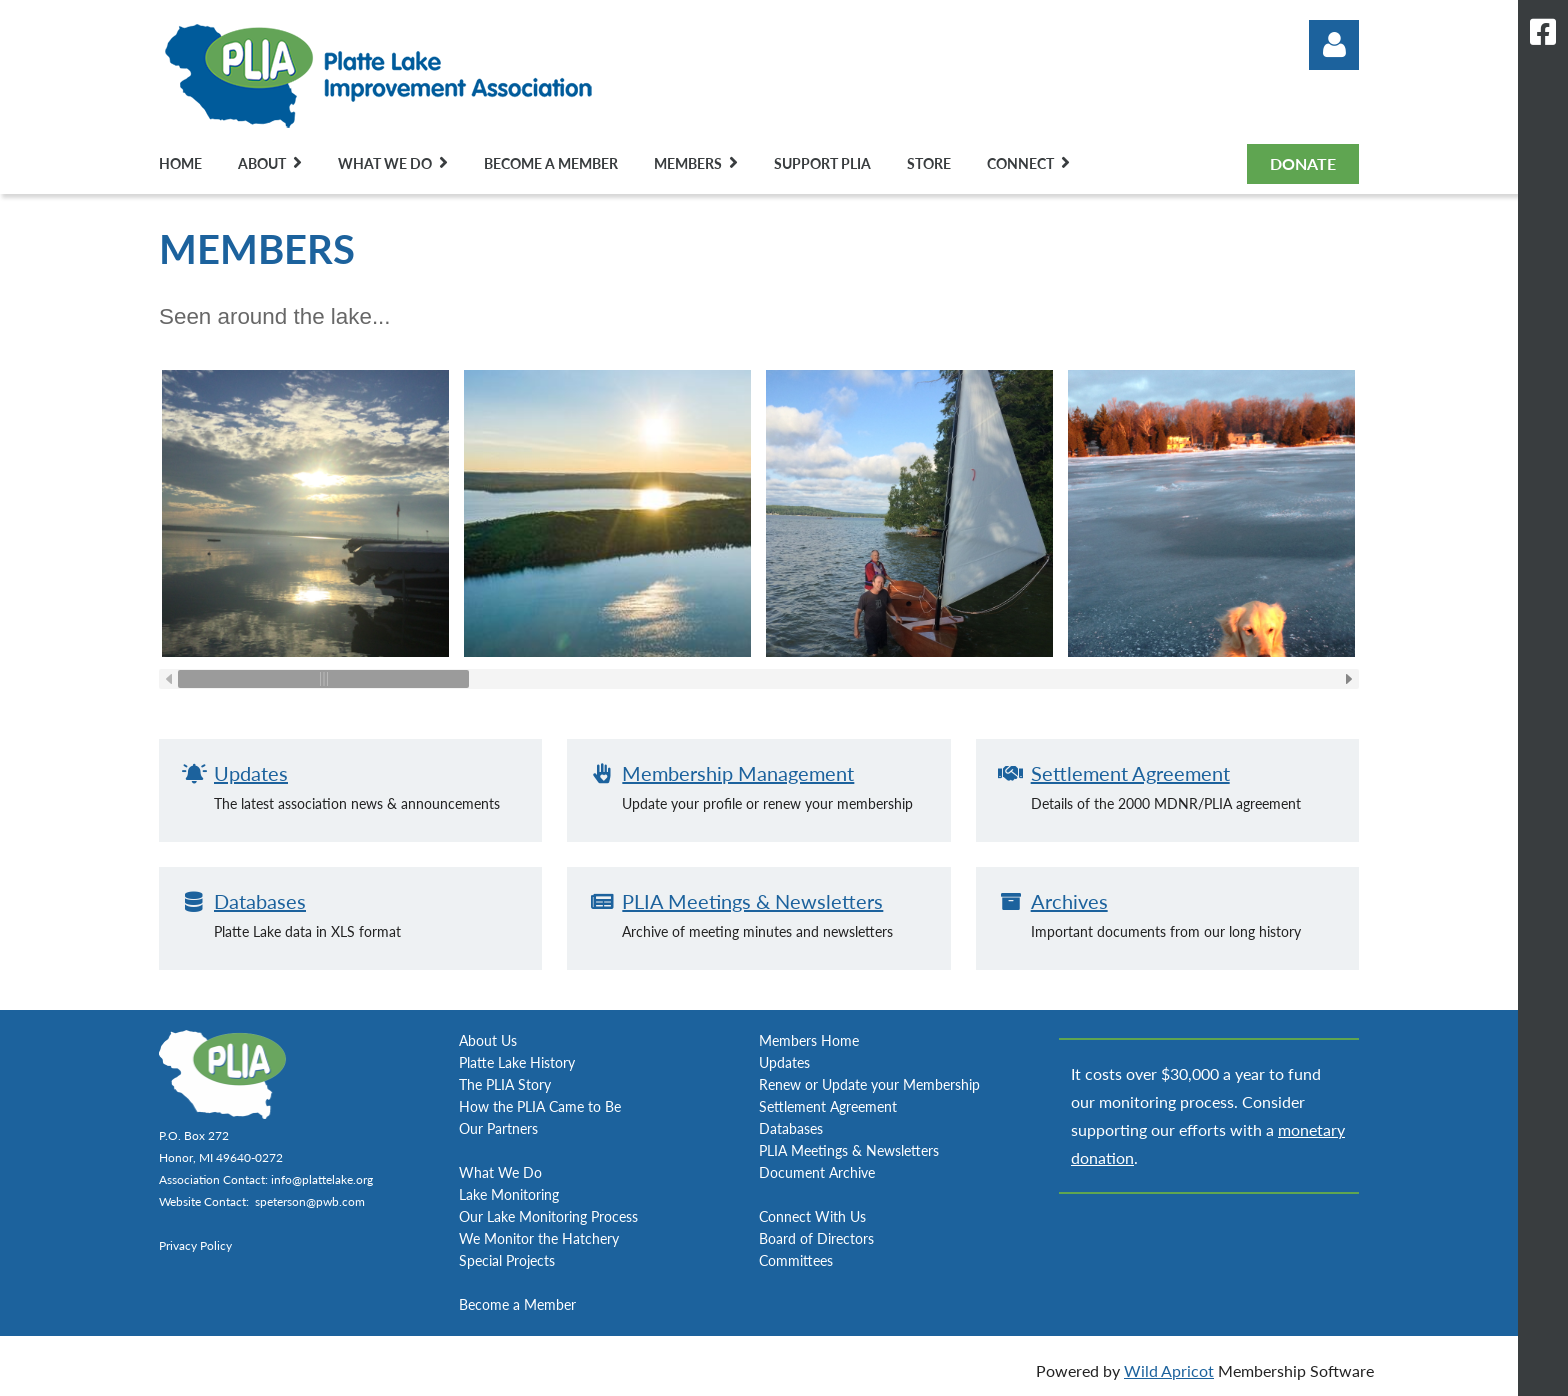 This screenshot has width=1568, height=1396. What do you see at coordinates (251, 773) in the screenshot?
I see `Updates` at bounding box center [251, 773].